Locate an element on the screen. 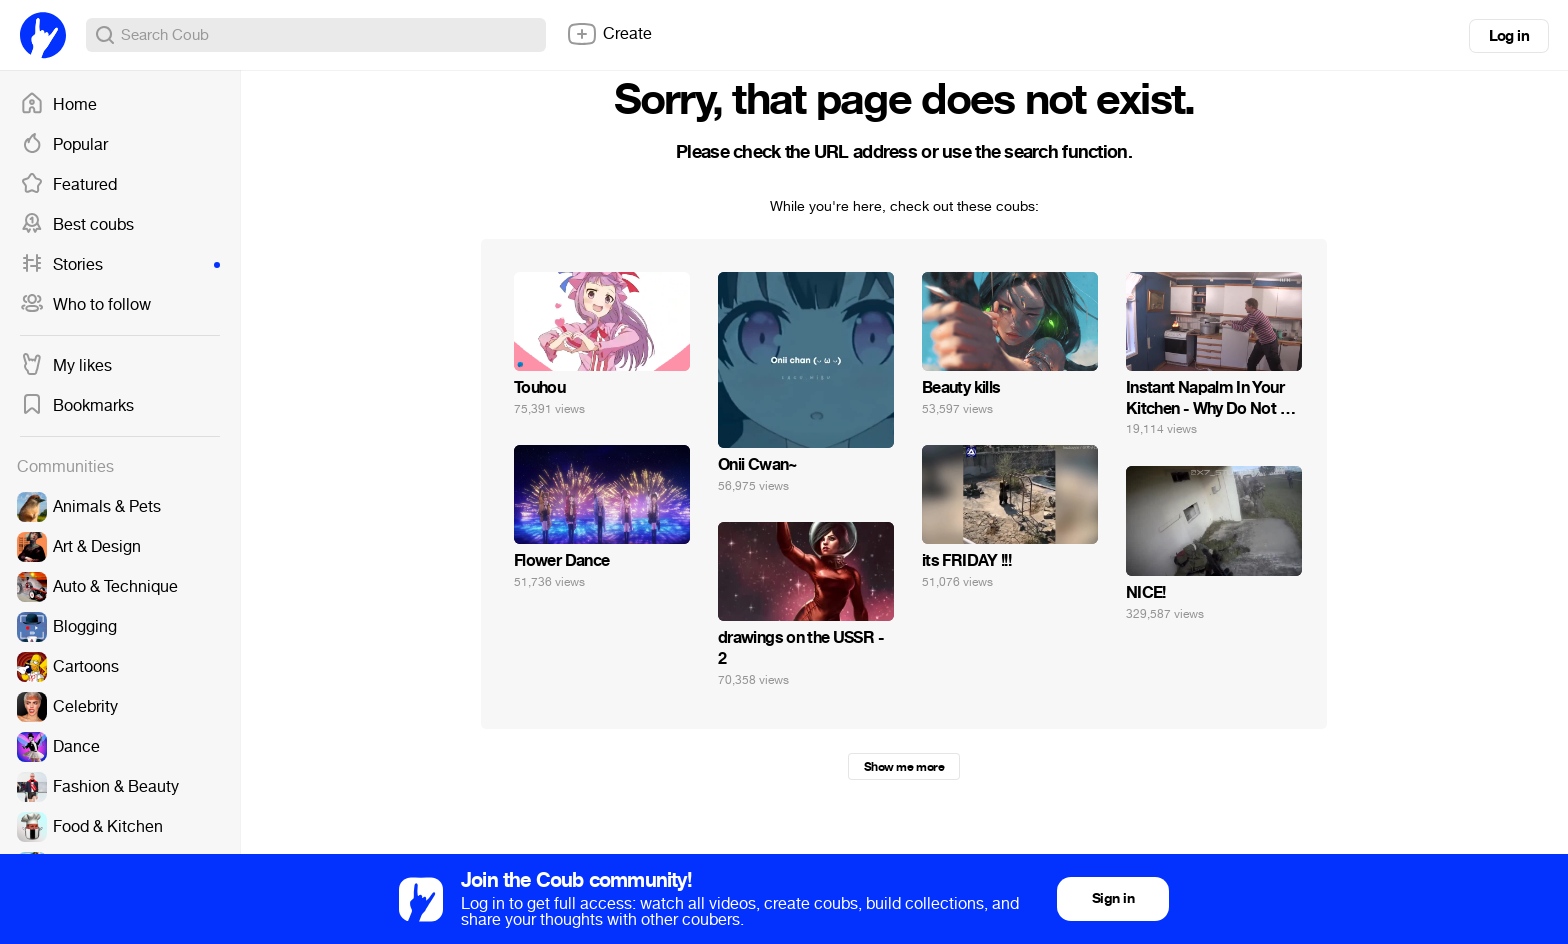 This screenshot has height=944, width=1568. Sign in is located at coordinates (1113, 898).